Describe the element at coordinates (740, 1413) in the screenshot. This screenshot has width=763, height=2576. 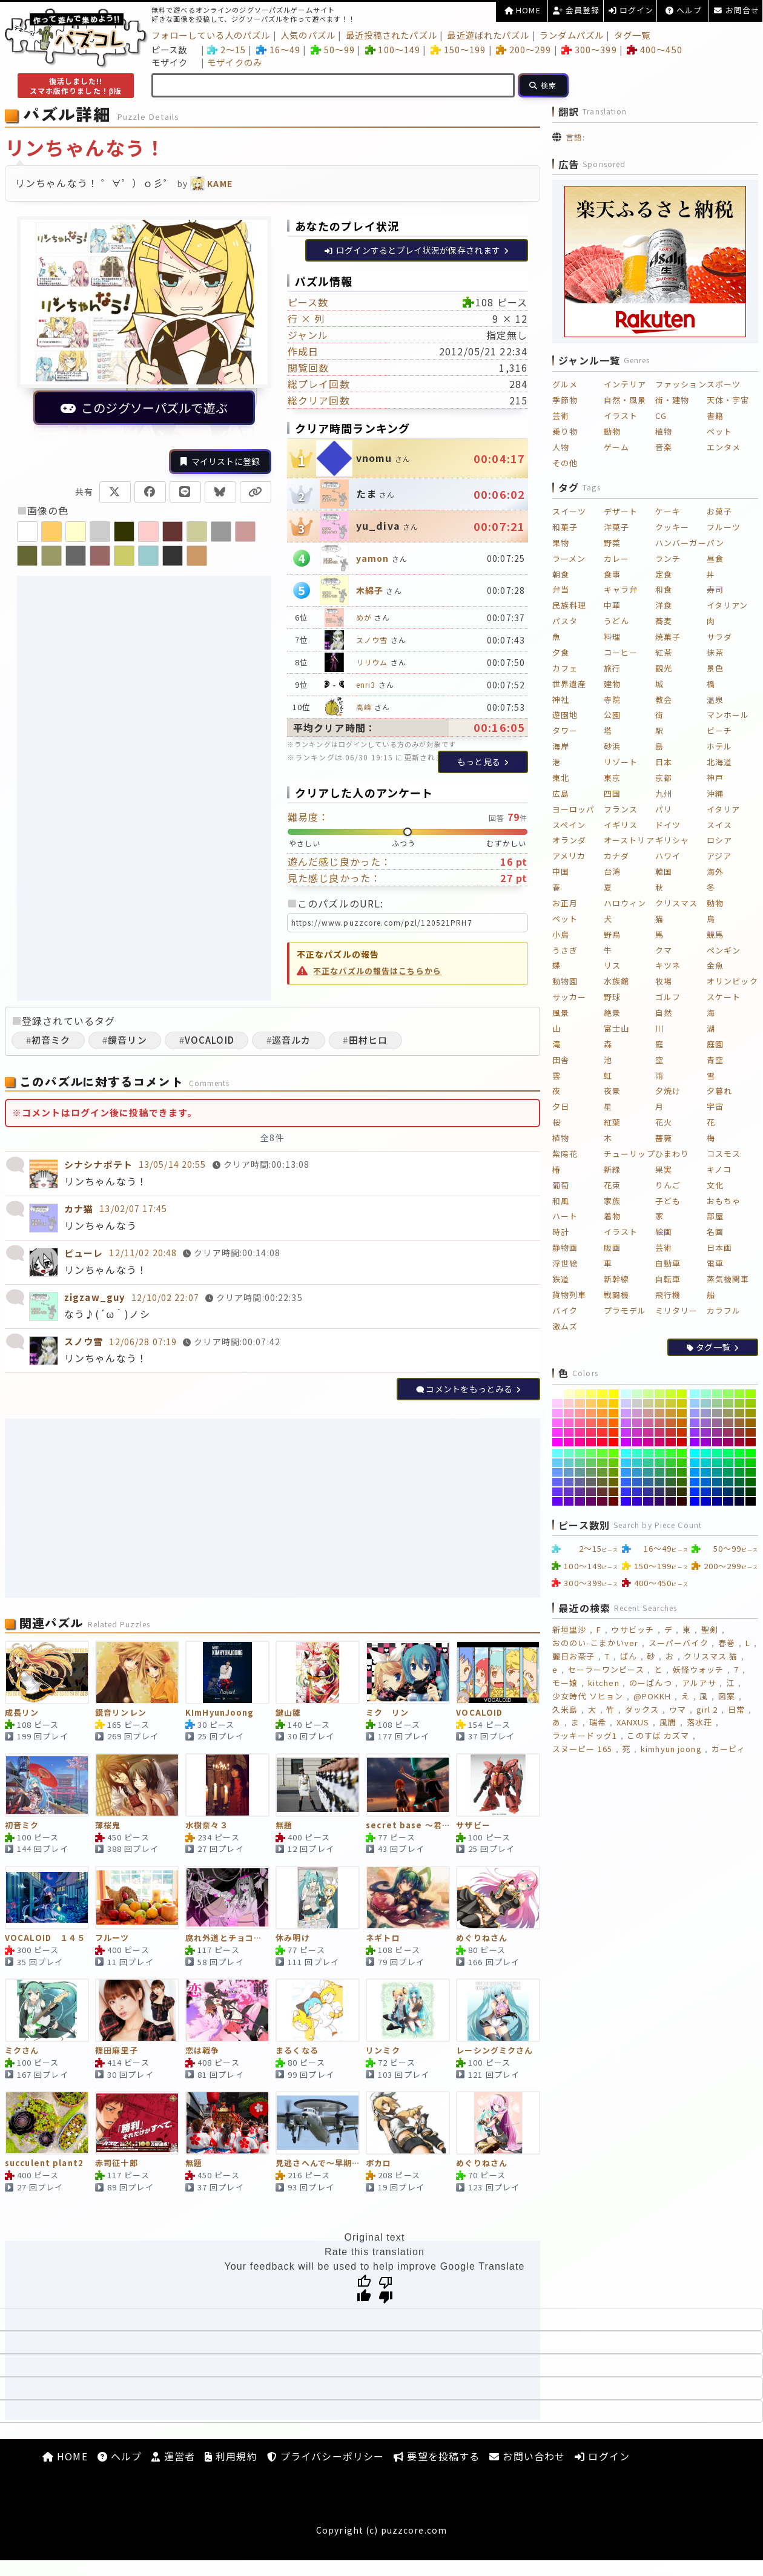
I see `[#999933]` at that location.